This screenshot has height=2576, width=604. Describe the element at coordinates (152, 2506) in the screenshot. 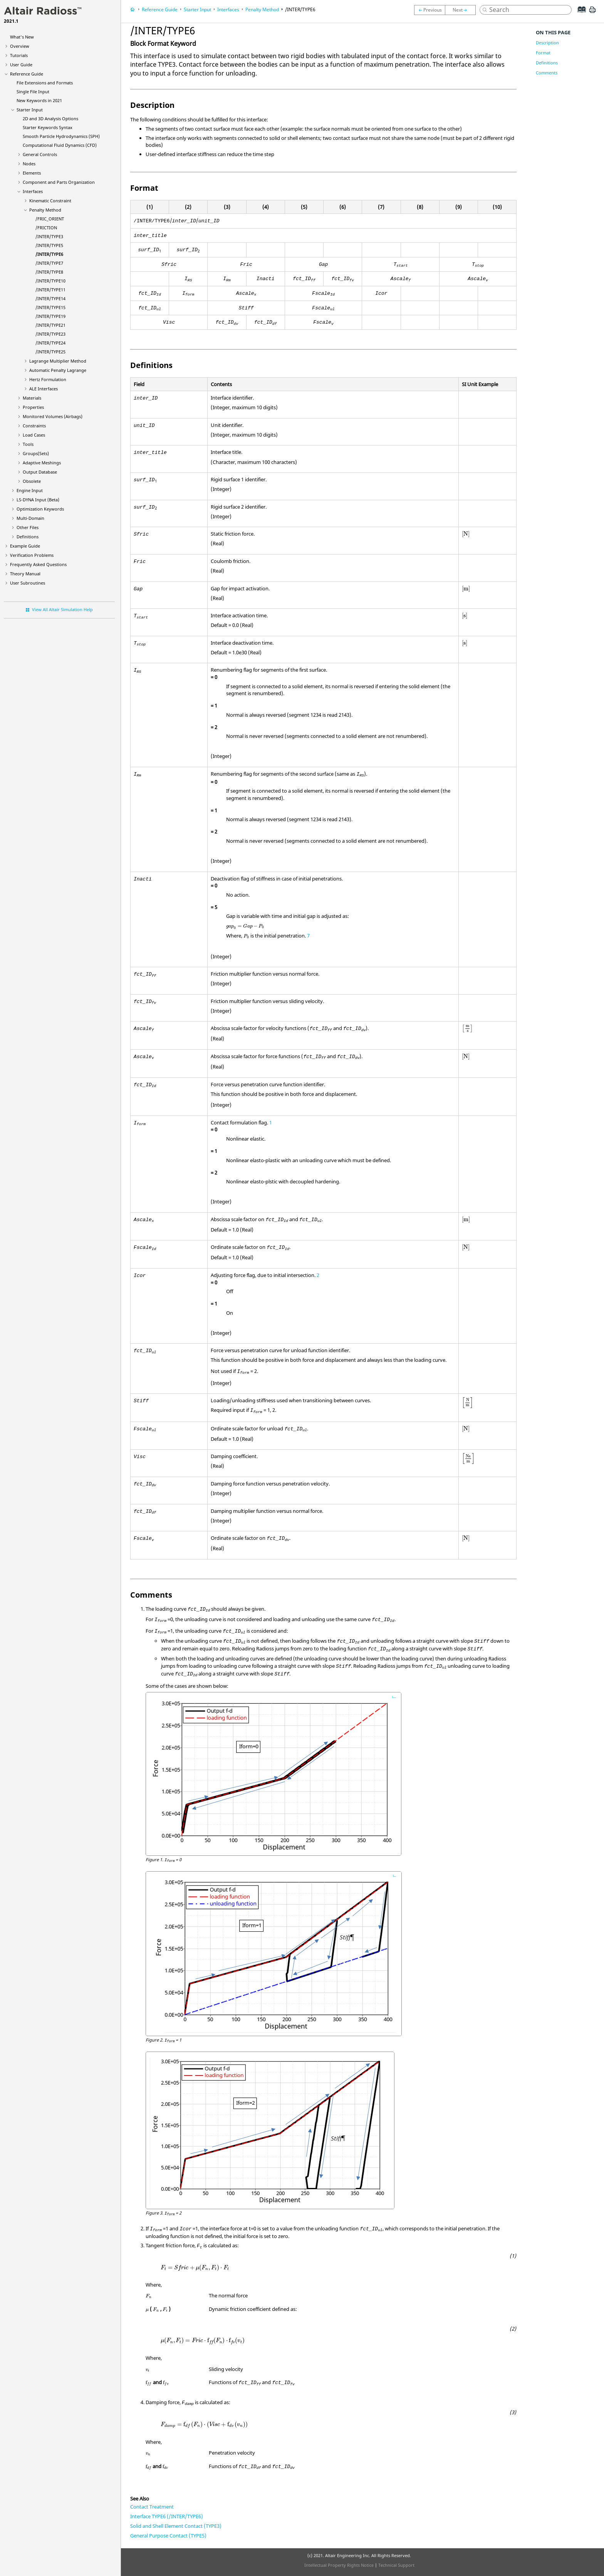

I see `Contact Treatment` at that location.